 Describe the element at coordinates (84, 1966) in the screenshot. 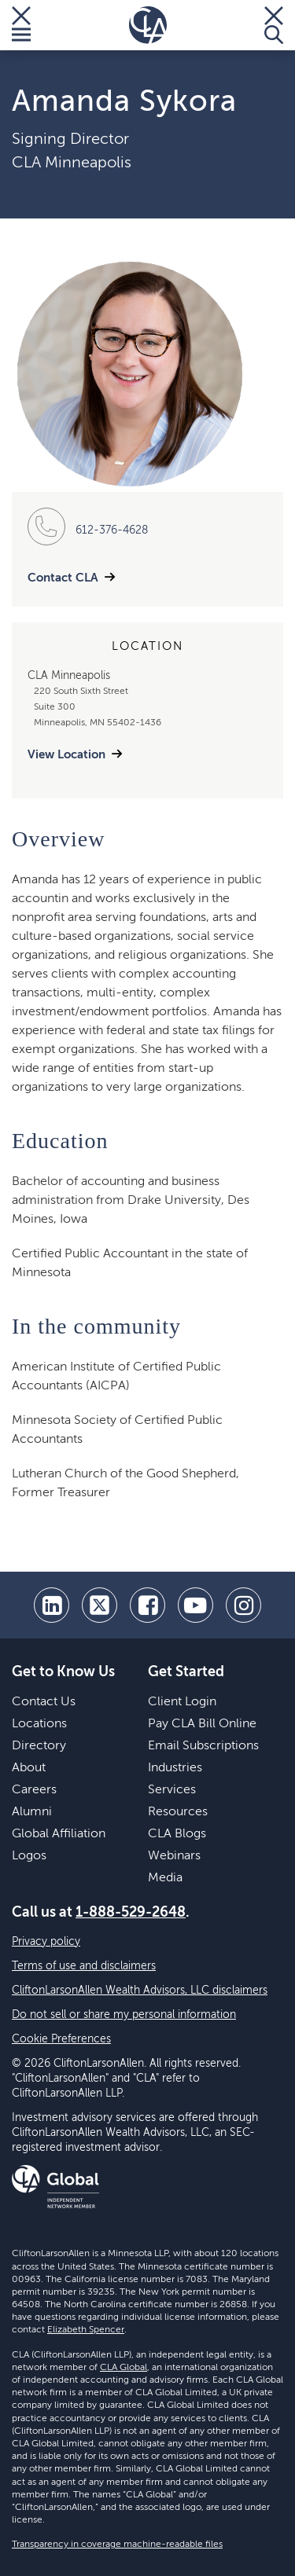

I see `Terms of use and disclaimers` at that location.